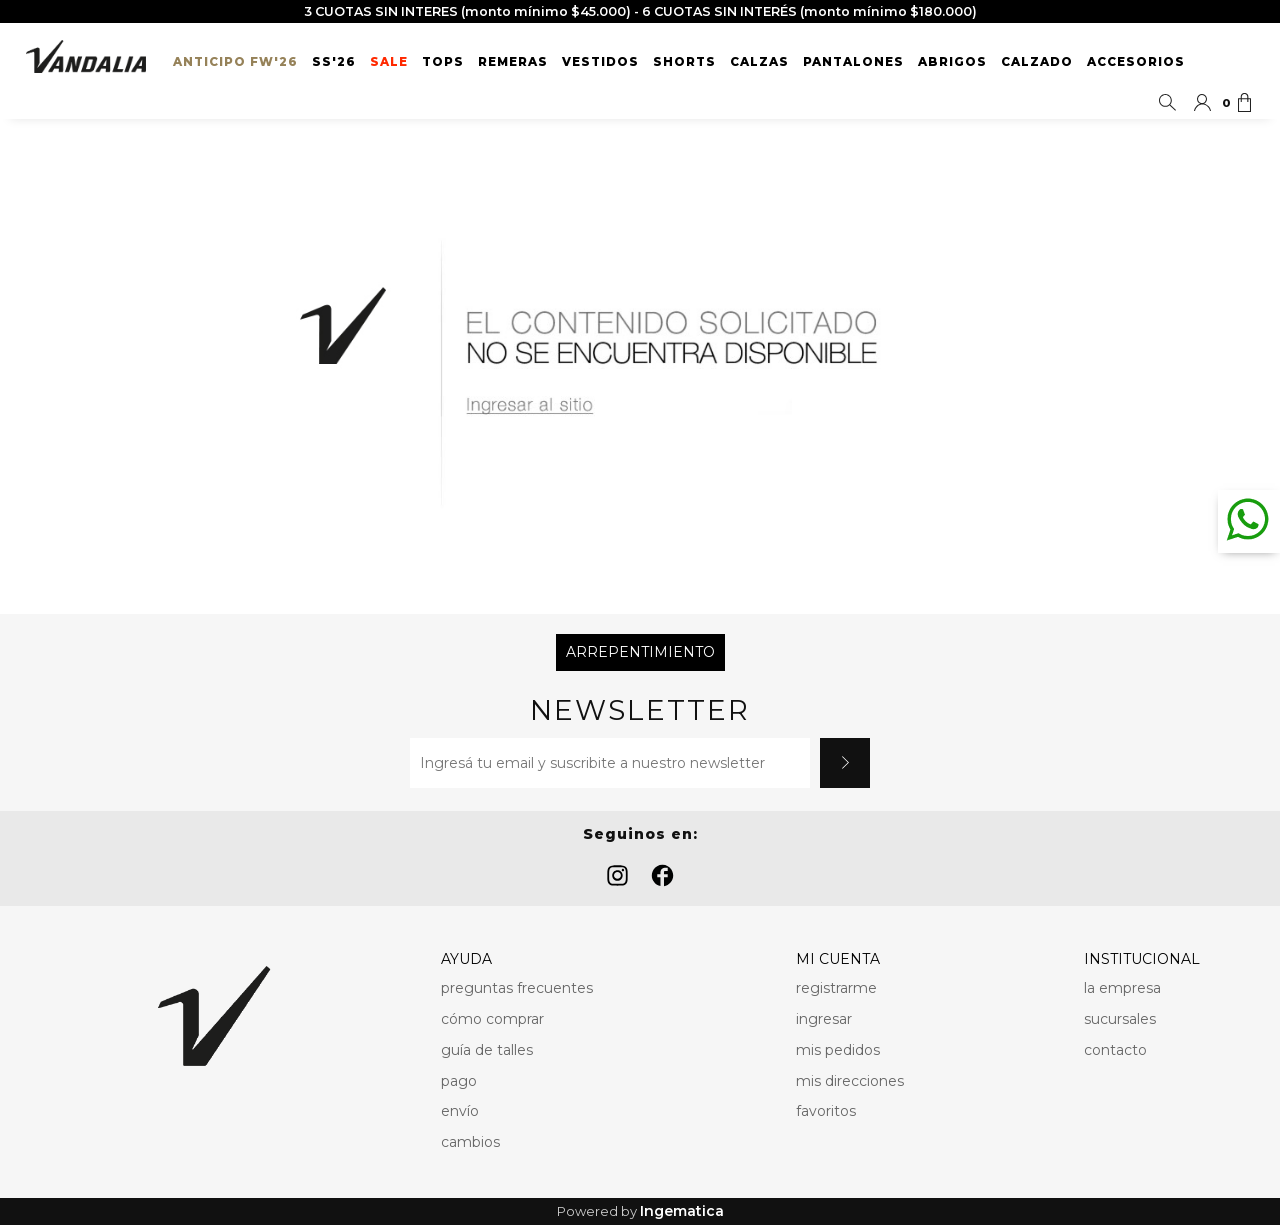  I want to click on AYUDA, so click(466, 959).